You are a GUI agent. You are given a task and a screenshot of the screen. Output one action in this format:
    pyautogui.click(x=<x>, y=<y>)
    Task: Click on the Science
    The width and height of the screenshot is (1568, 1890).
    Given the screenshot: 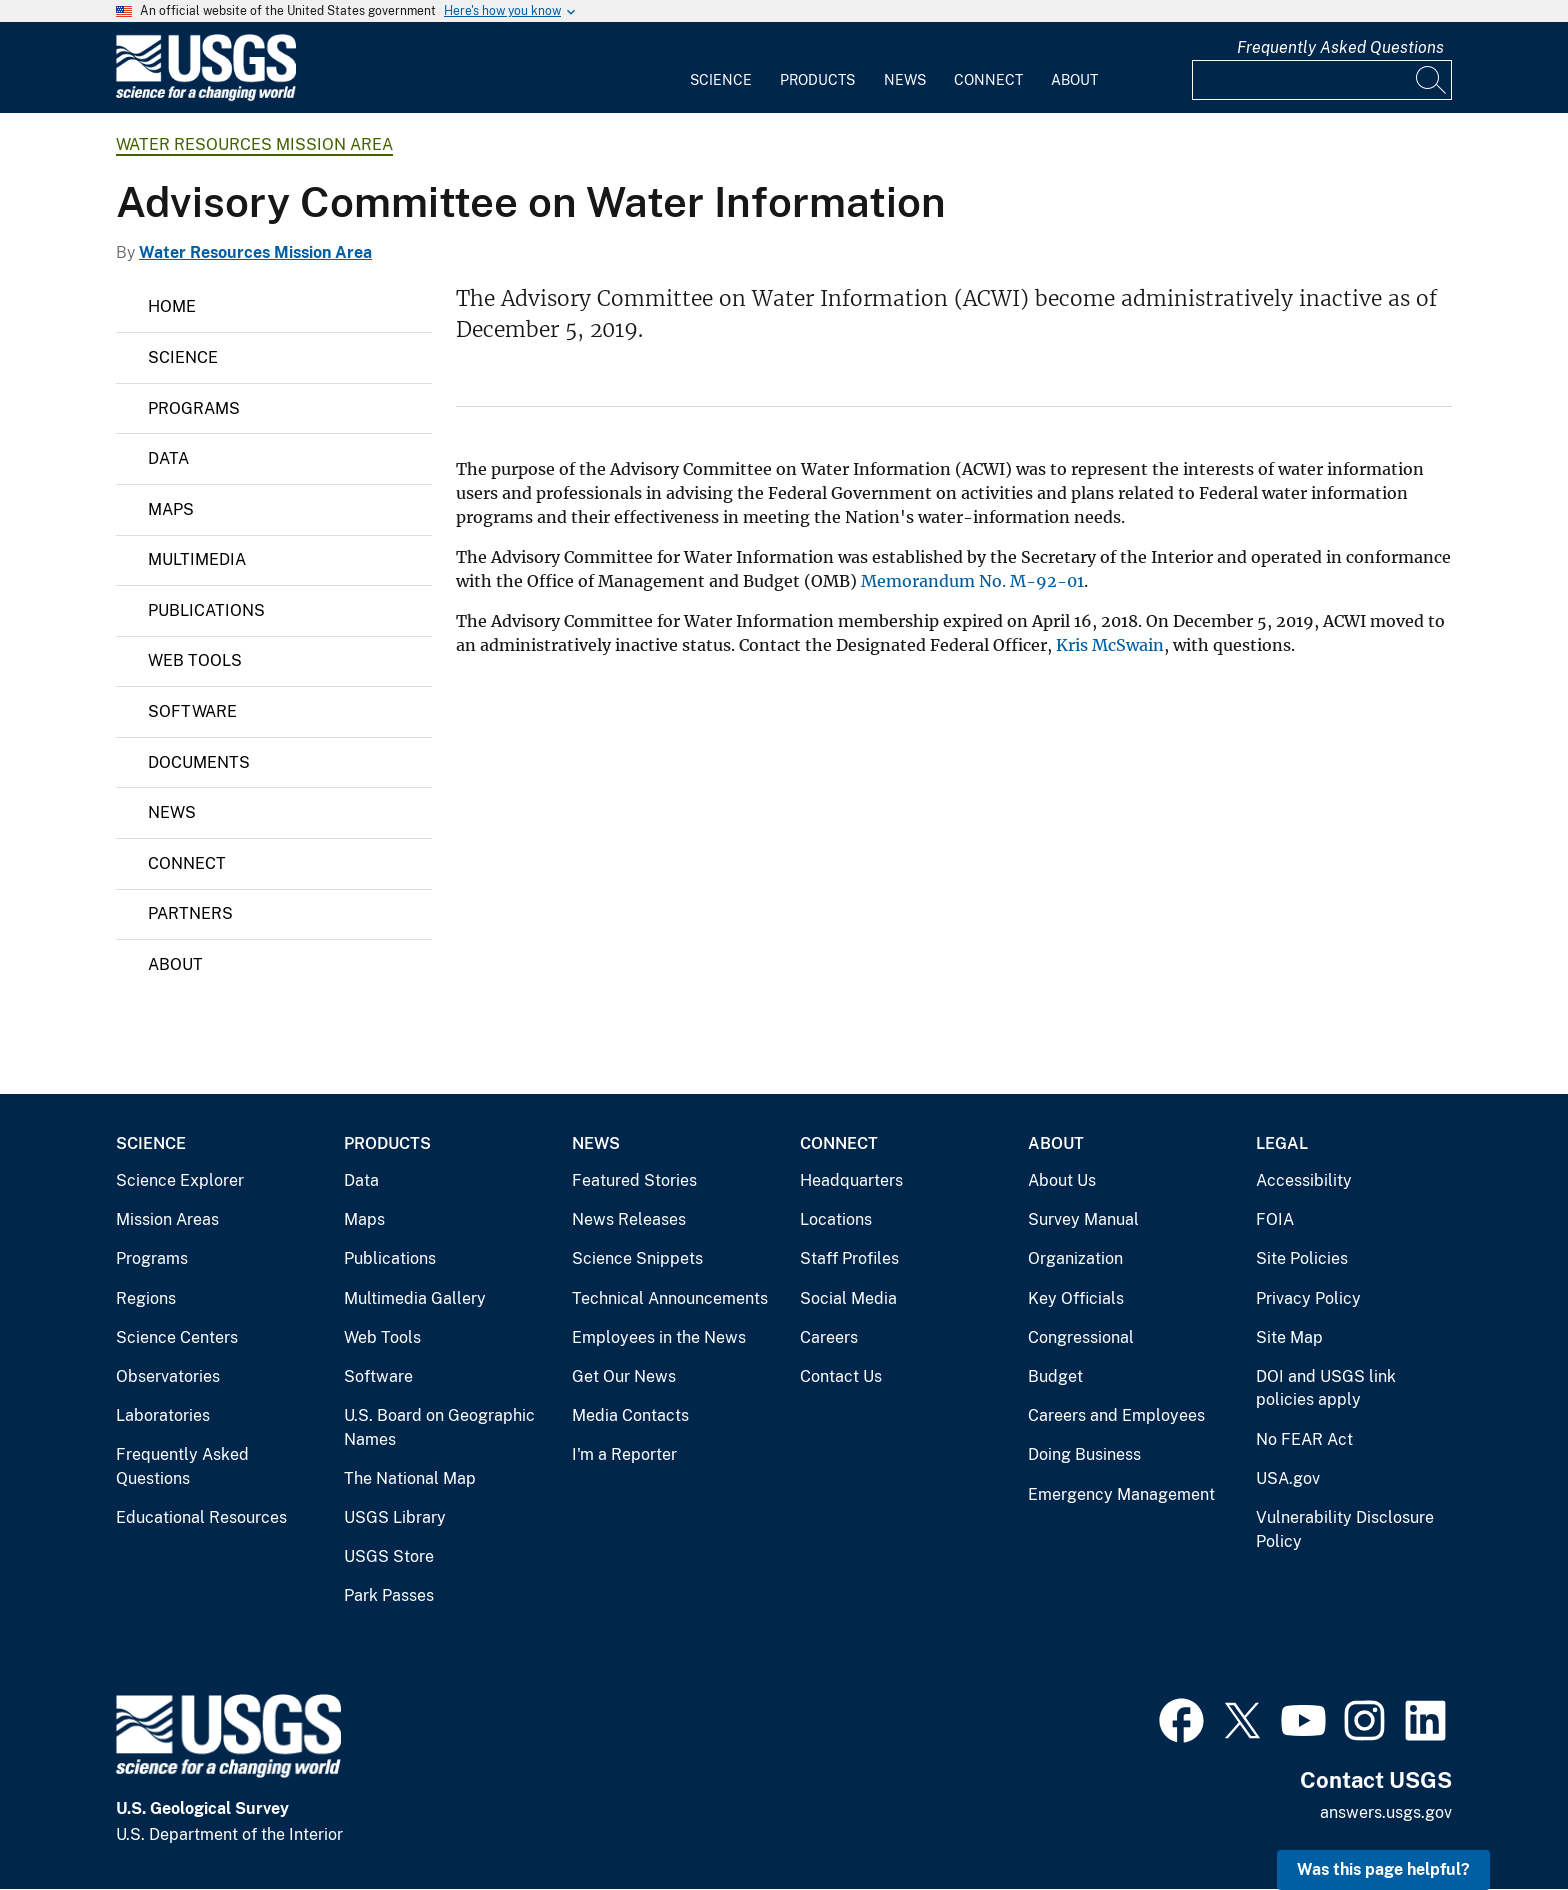 What is the action you would take?
    pyautogui.click(x=721, y=80)
    